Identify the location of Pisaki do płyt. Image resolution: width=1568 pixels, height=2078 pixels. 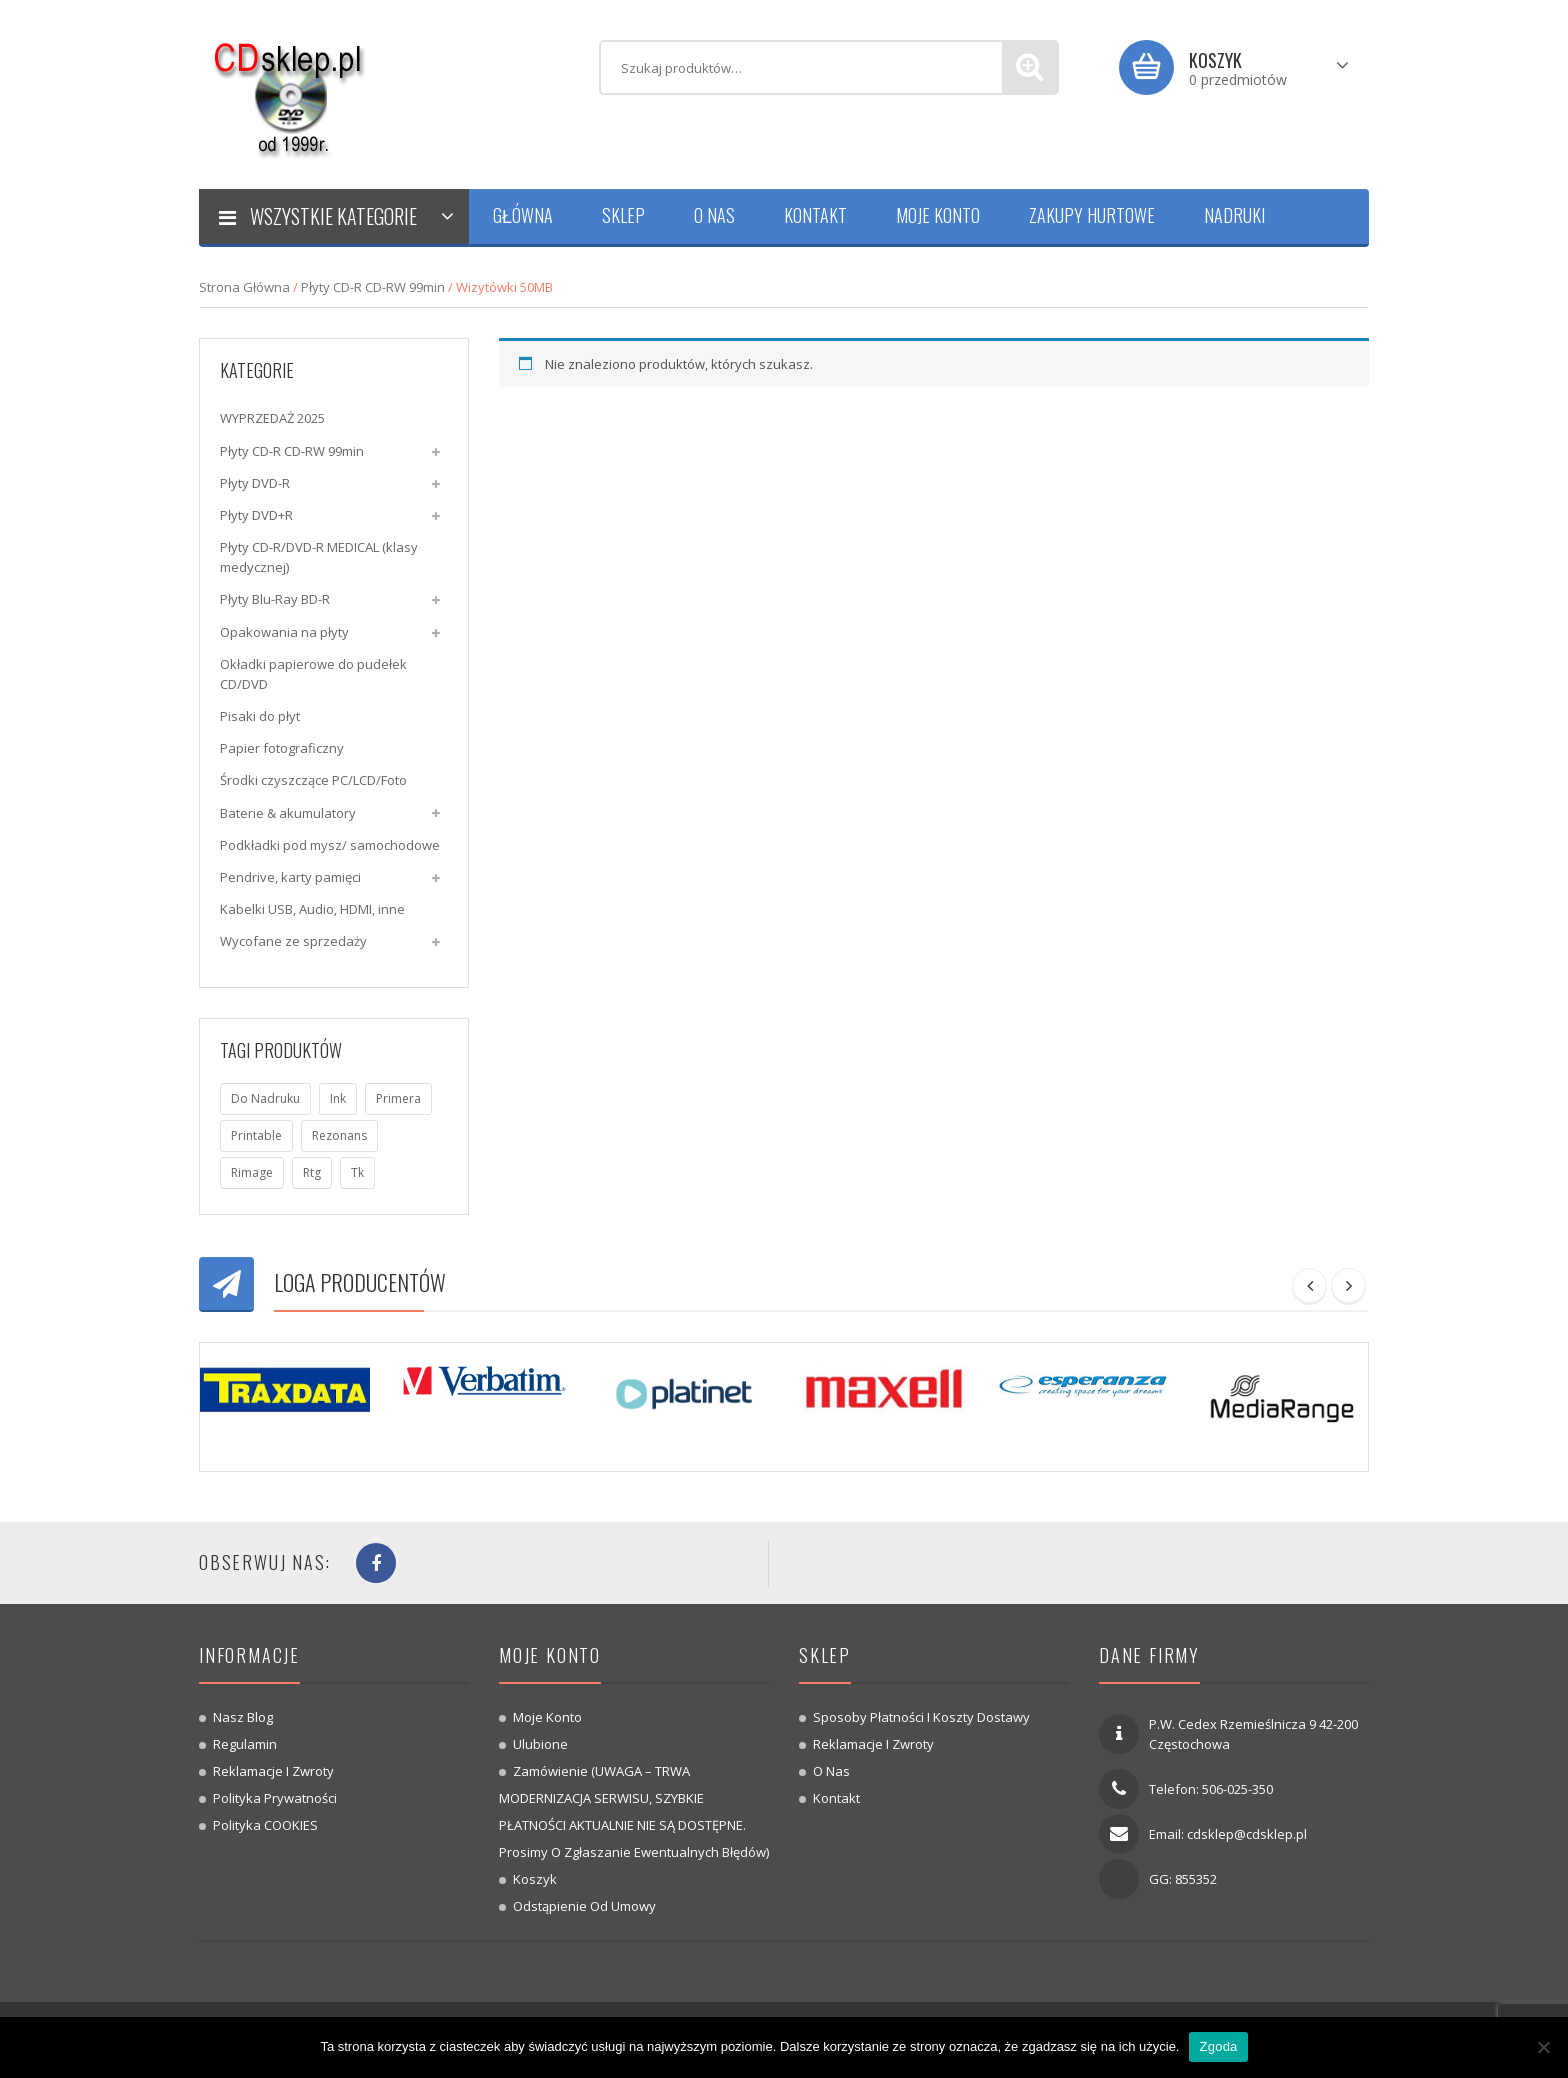
(260, 716).